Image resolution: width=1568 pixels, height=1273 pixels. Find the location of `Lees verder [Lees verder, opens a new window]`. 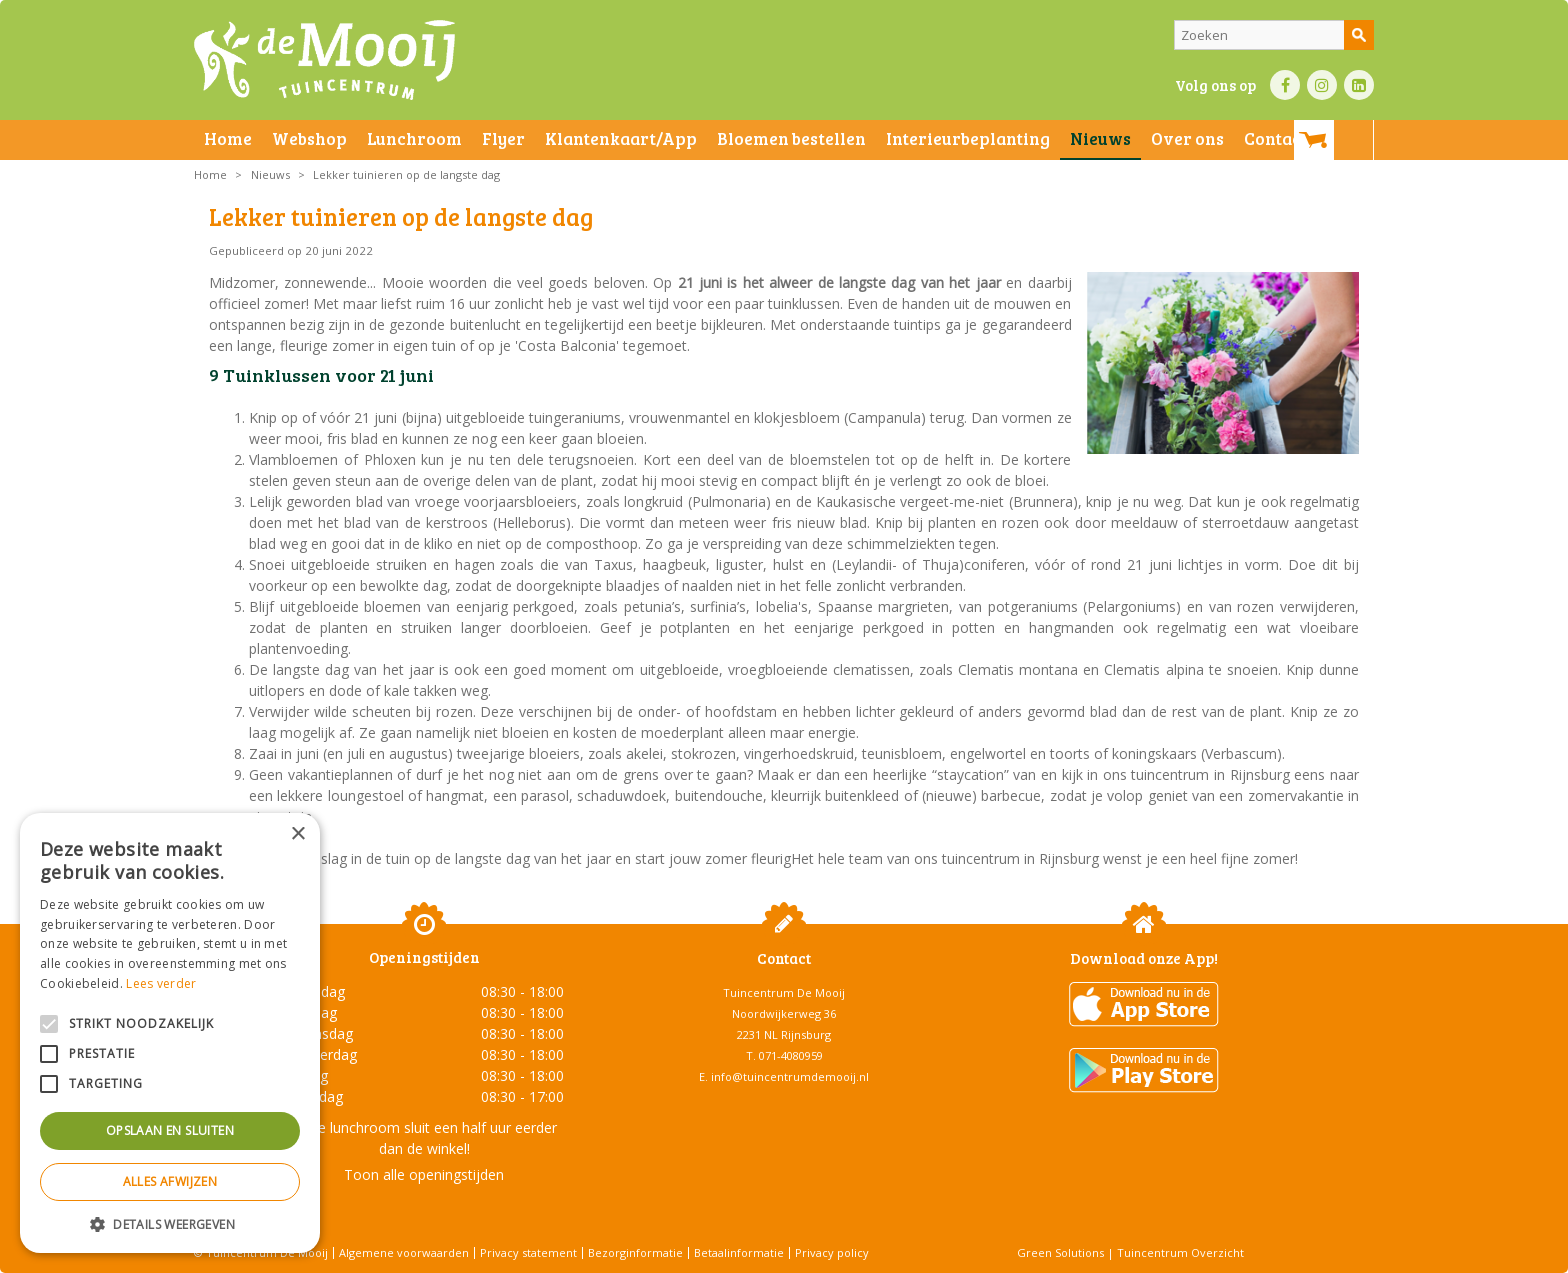

Lees verder [Lees verder, opens a new window] is located at coordinates (161, 983).